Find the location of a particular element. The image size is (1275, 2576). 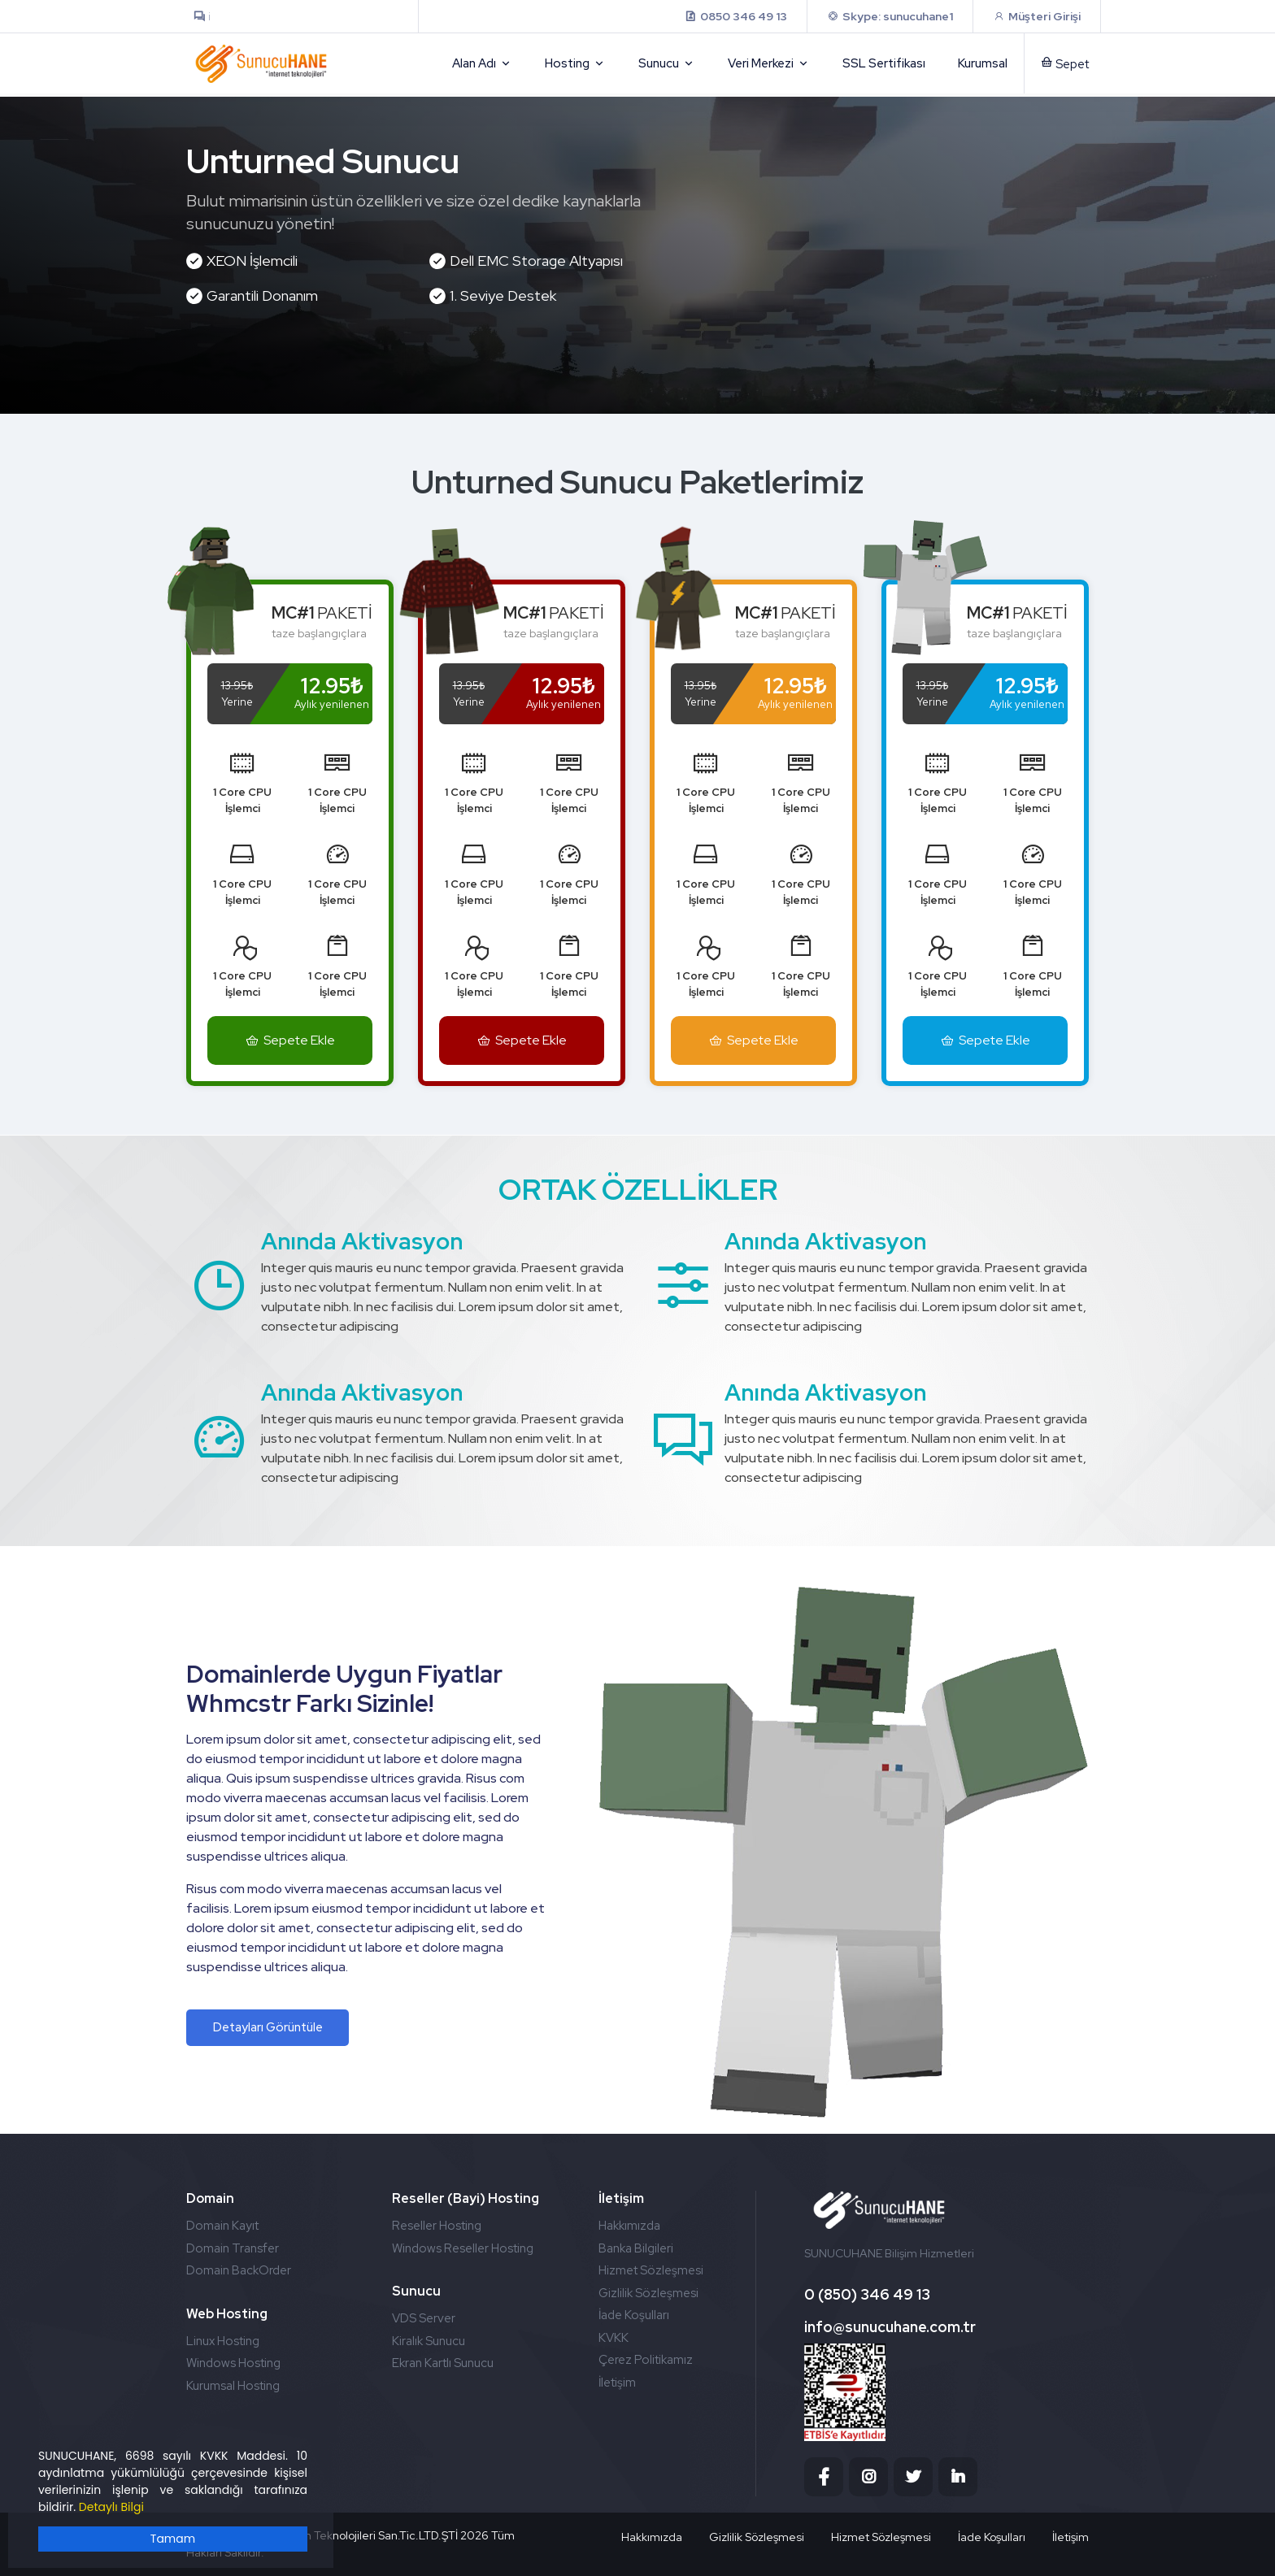

Kiralık Sunucu is located at coordinates (428, 2341).